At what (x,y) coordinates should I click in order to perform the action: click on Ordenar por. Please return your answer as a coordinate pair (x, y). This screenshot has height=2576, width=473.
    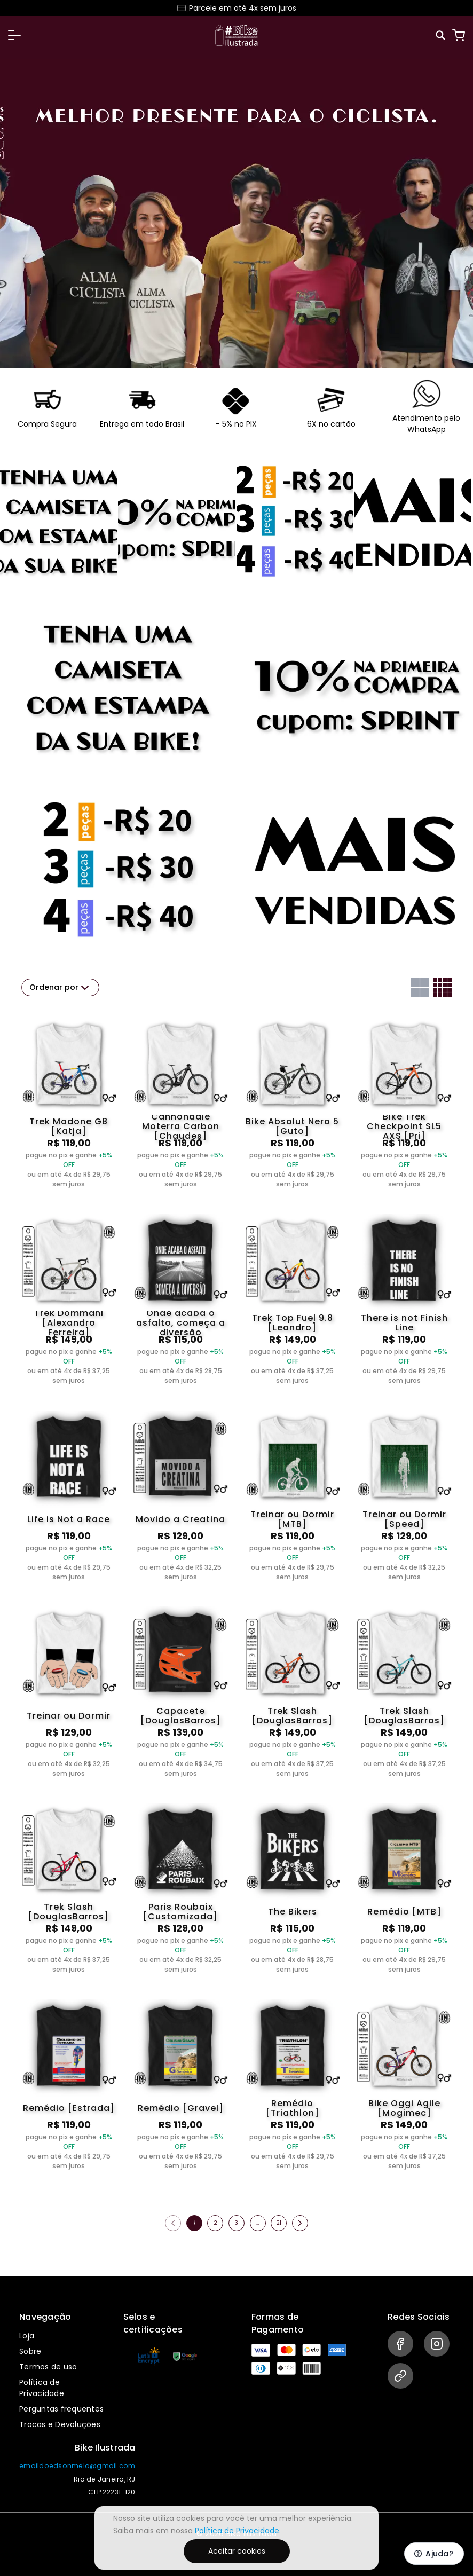
    Looking at the image, I should click on (60, 987).